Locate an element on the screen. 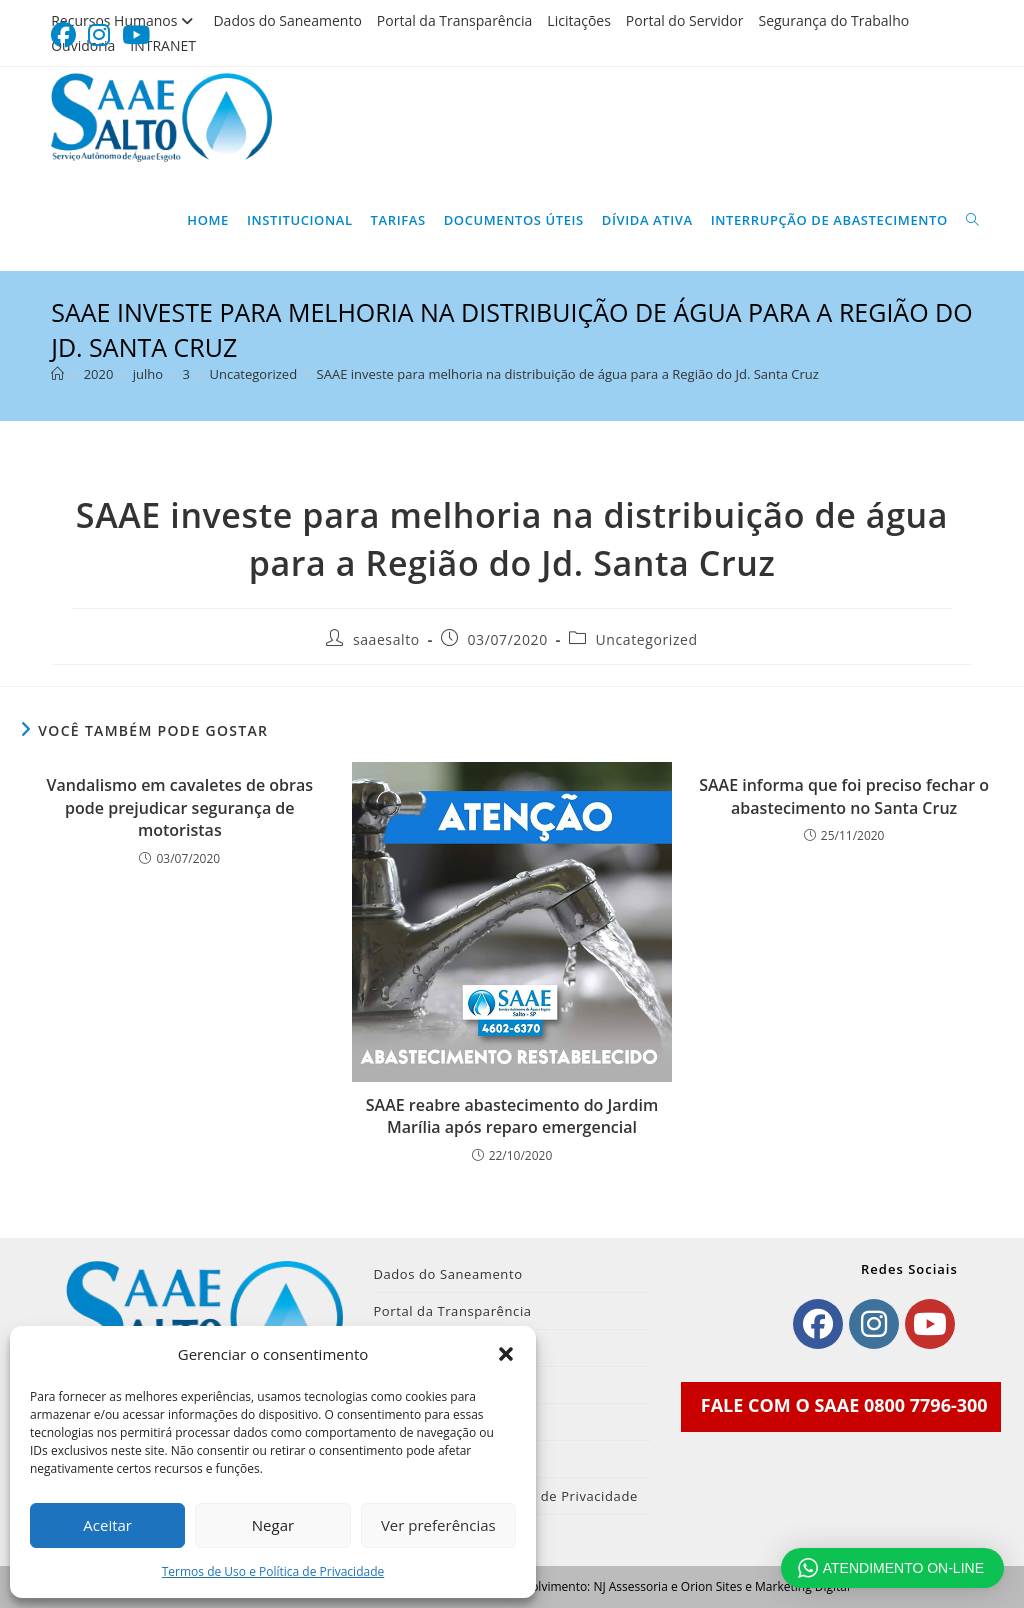  Aceitar is located at coordinates (107, 1525).